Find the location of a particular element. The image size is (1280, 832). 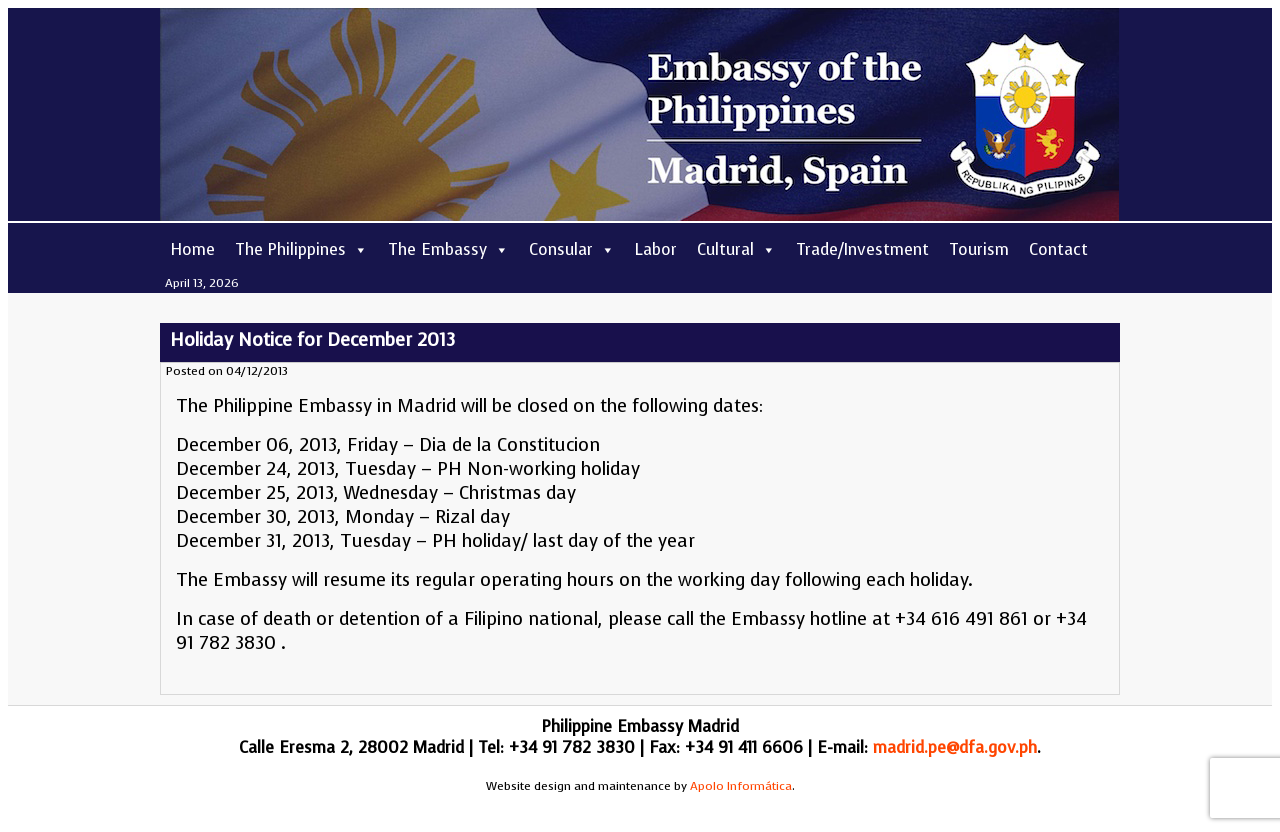

madrid.pe@dfa.gov.ph is located at coordinates (955, 747).